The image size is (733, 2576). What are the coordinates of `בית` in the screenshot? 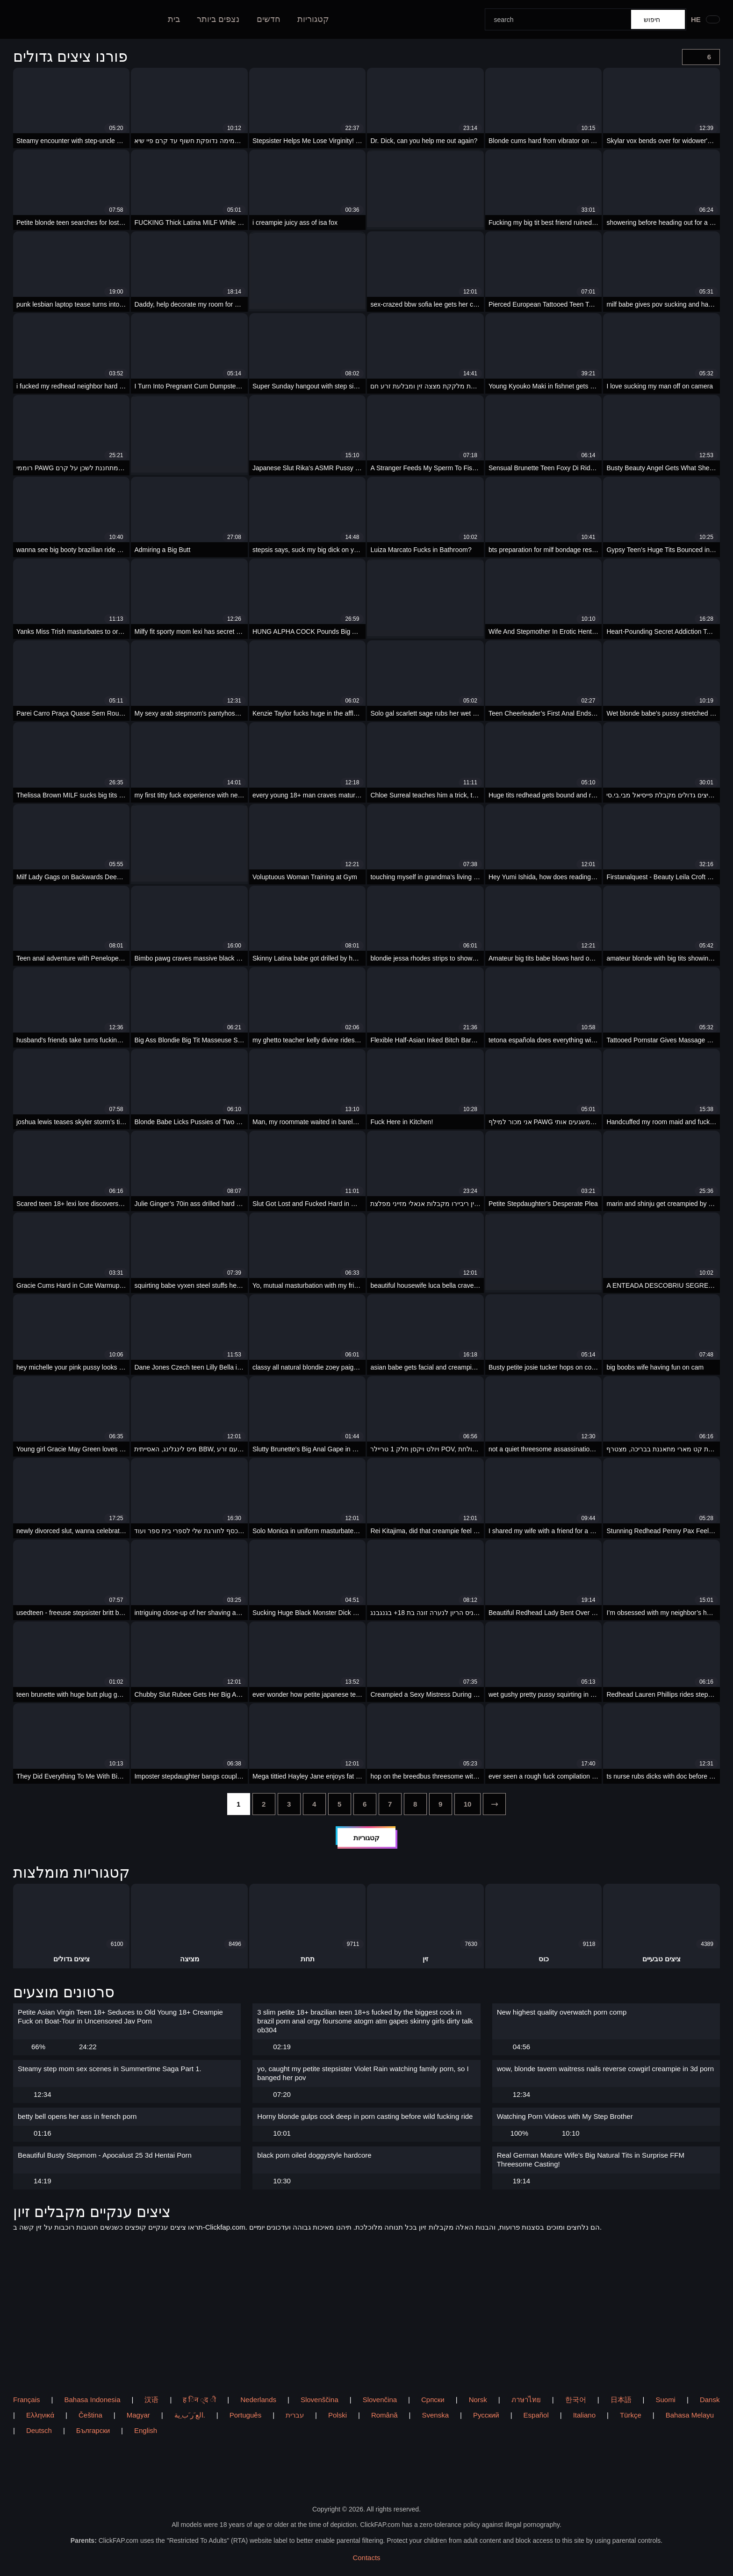 It's located at (174, 19).